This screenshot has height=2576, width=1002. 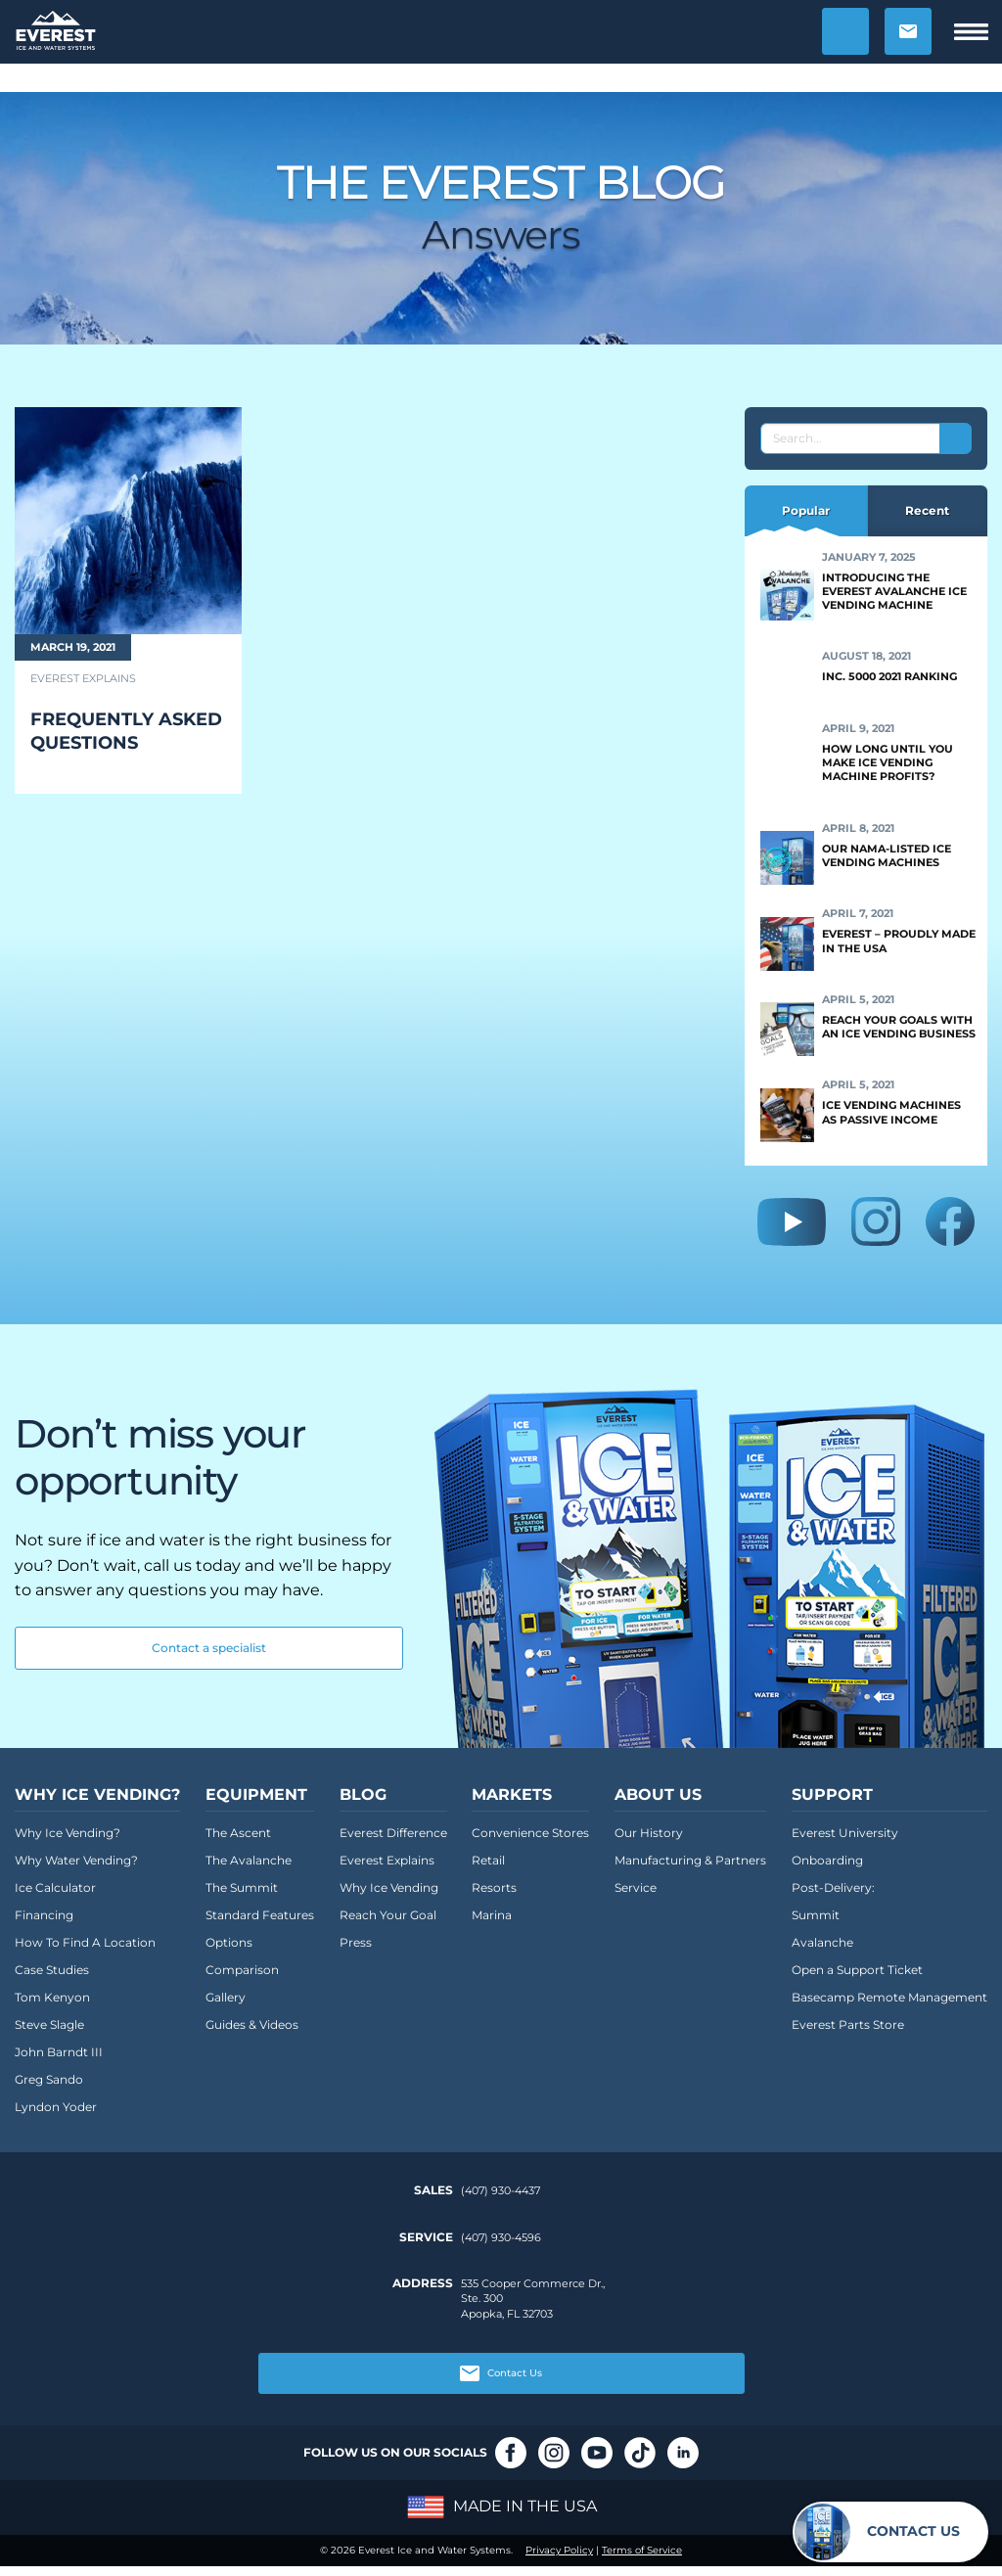 I want to click on John Barndt III, so click(x=59, y=2052).